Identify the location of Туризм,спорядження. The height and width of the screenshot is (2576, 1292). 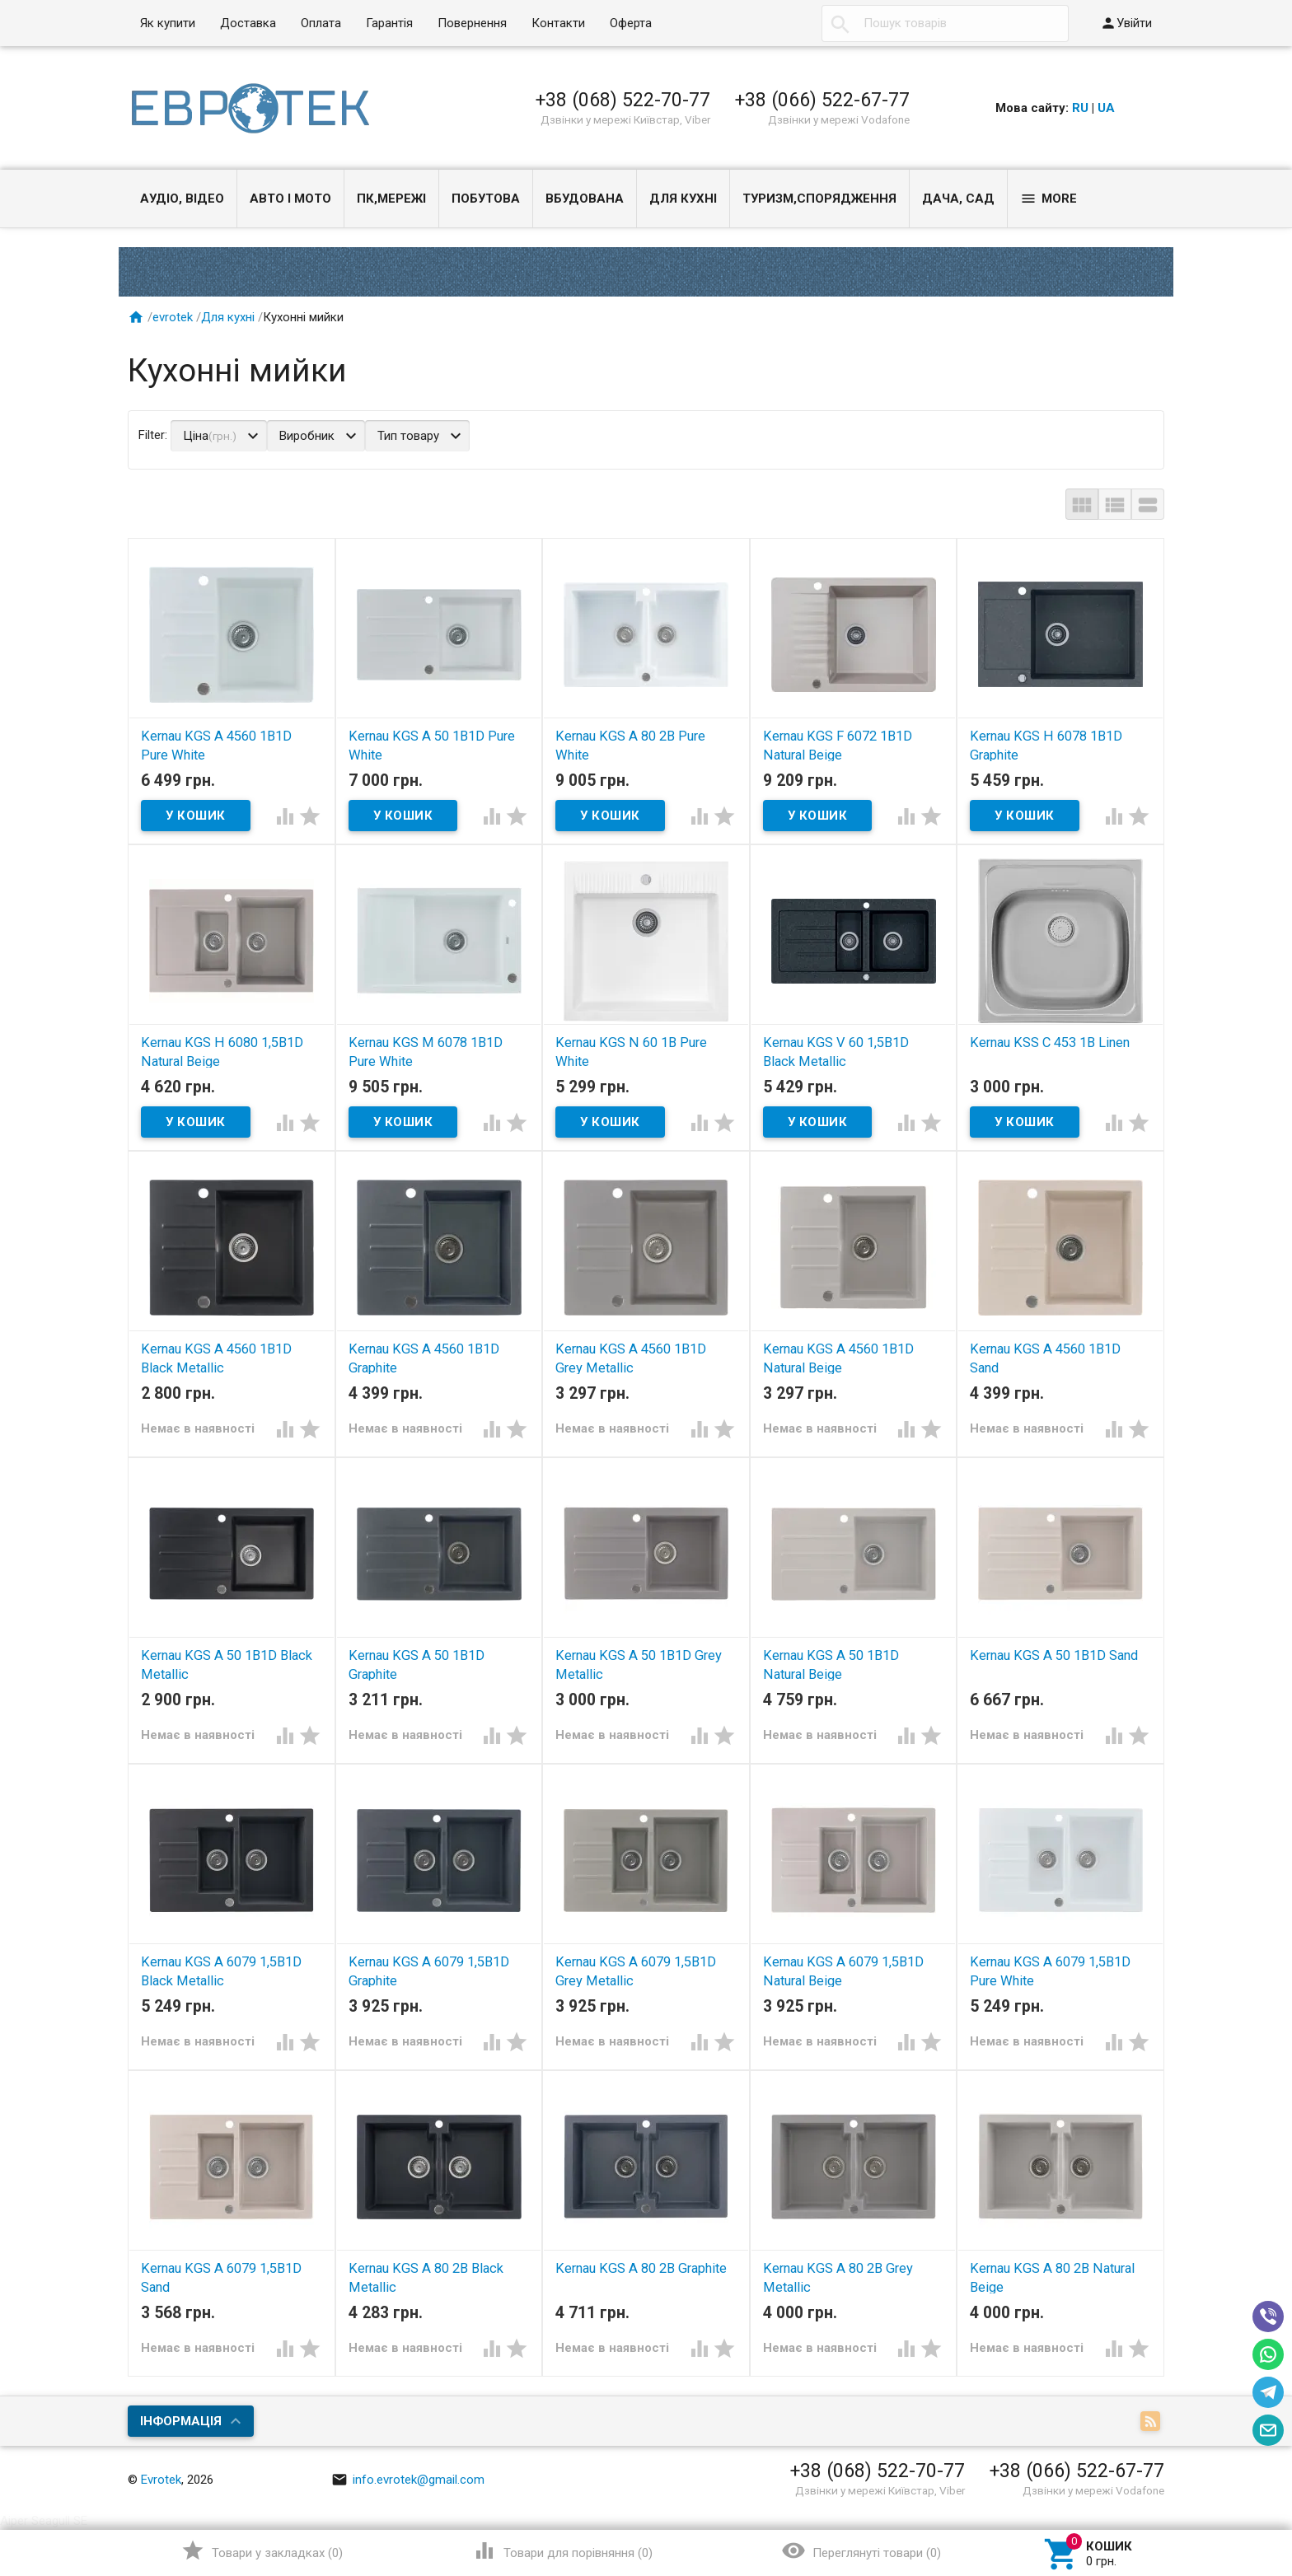
(819, 198).